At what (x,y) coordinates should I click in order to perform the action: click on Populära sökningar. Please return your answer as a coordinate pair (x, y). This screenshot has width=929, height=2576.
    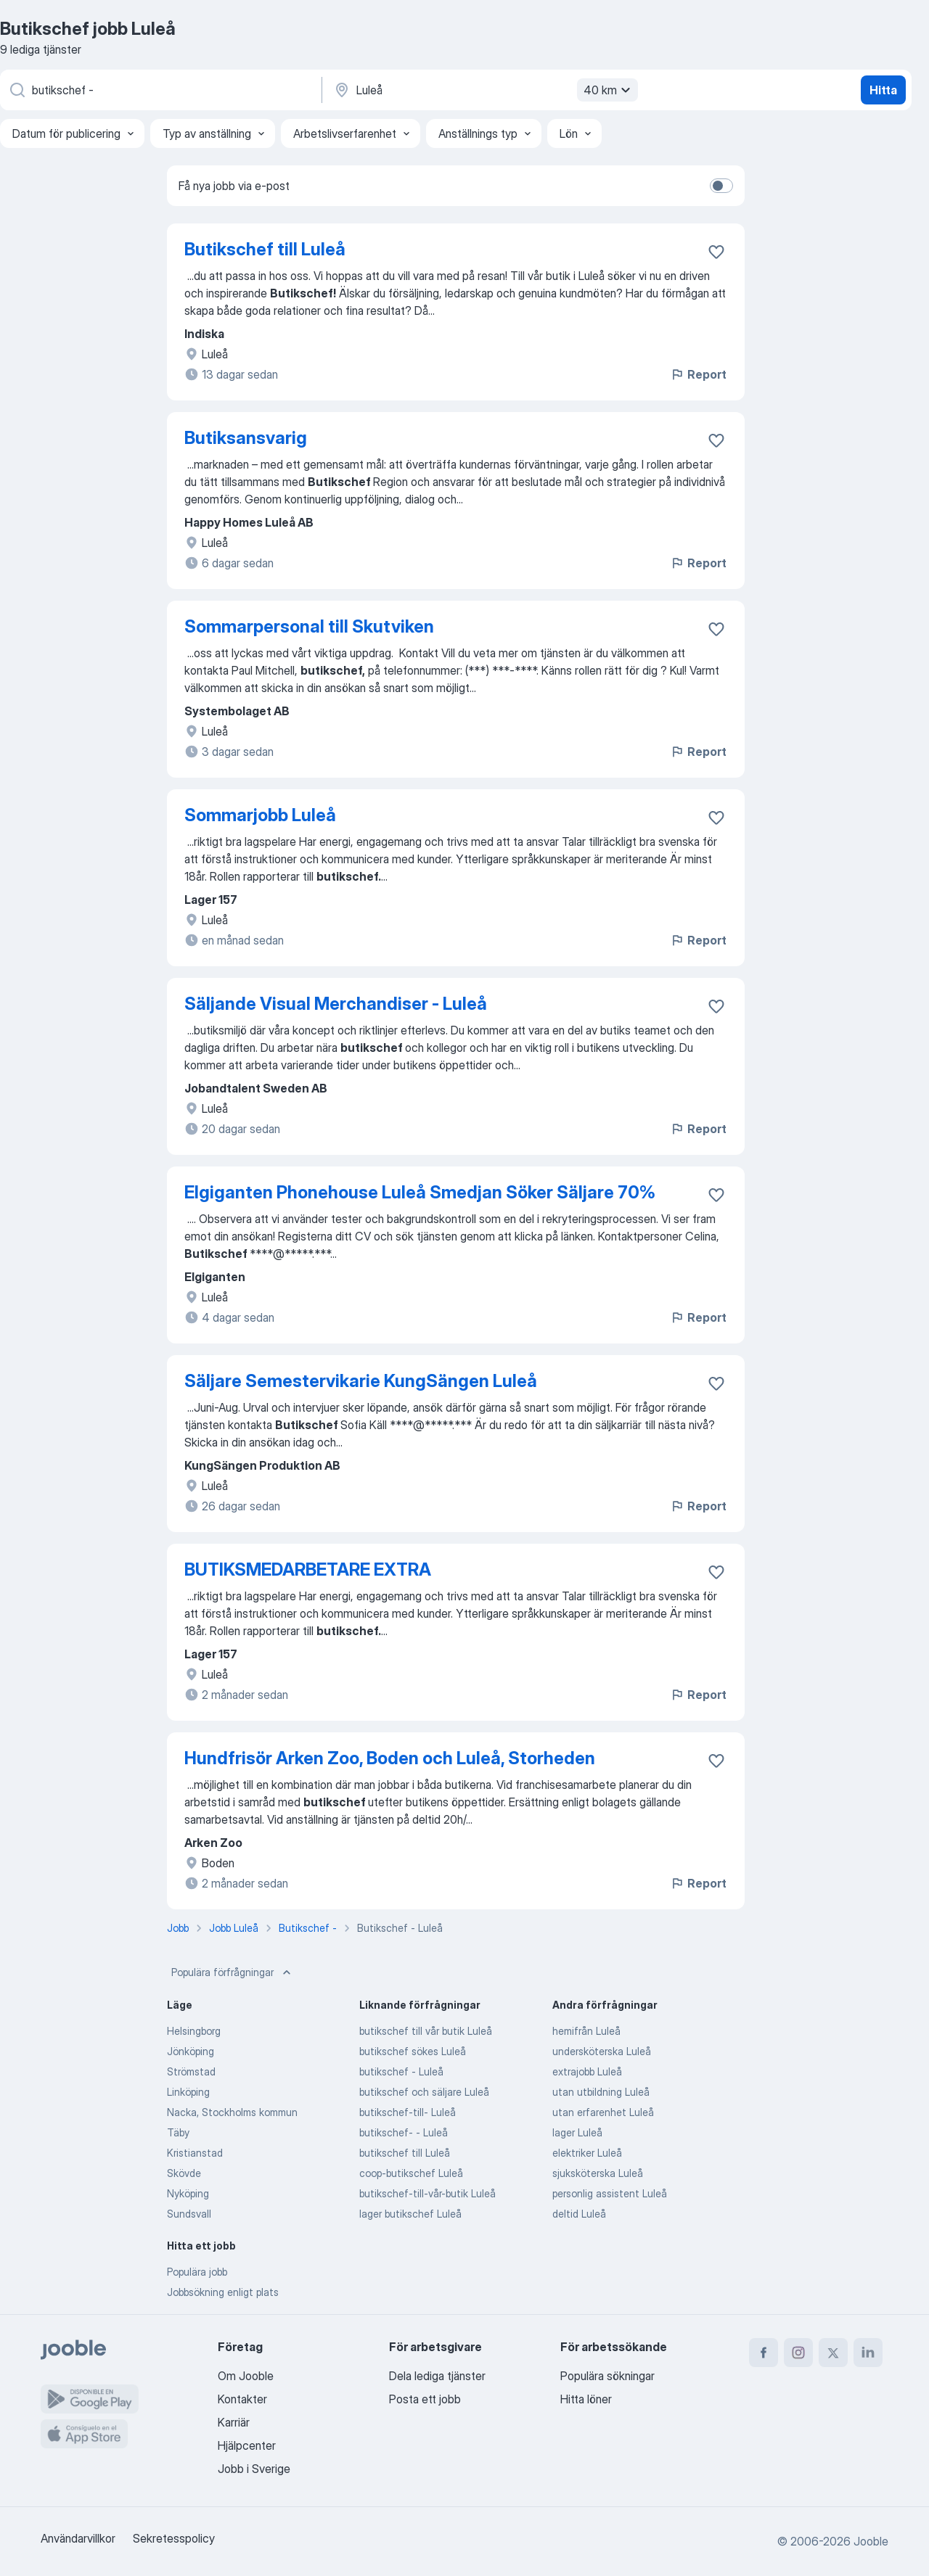
    Looking at the image, I should click on (607, 2376).